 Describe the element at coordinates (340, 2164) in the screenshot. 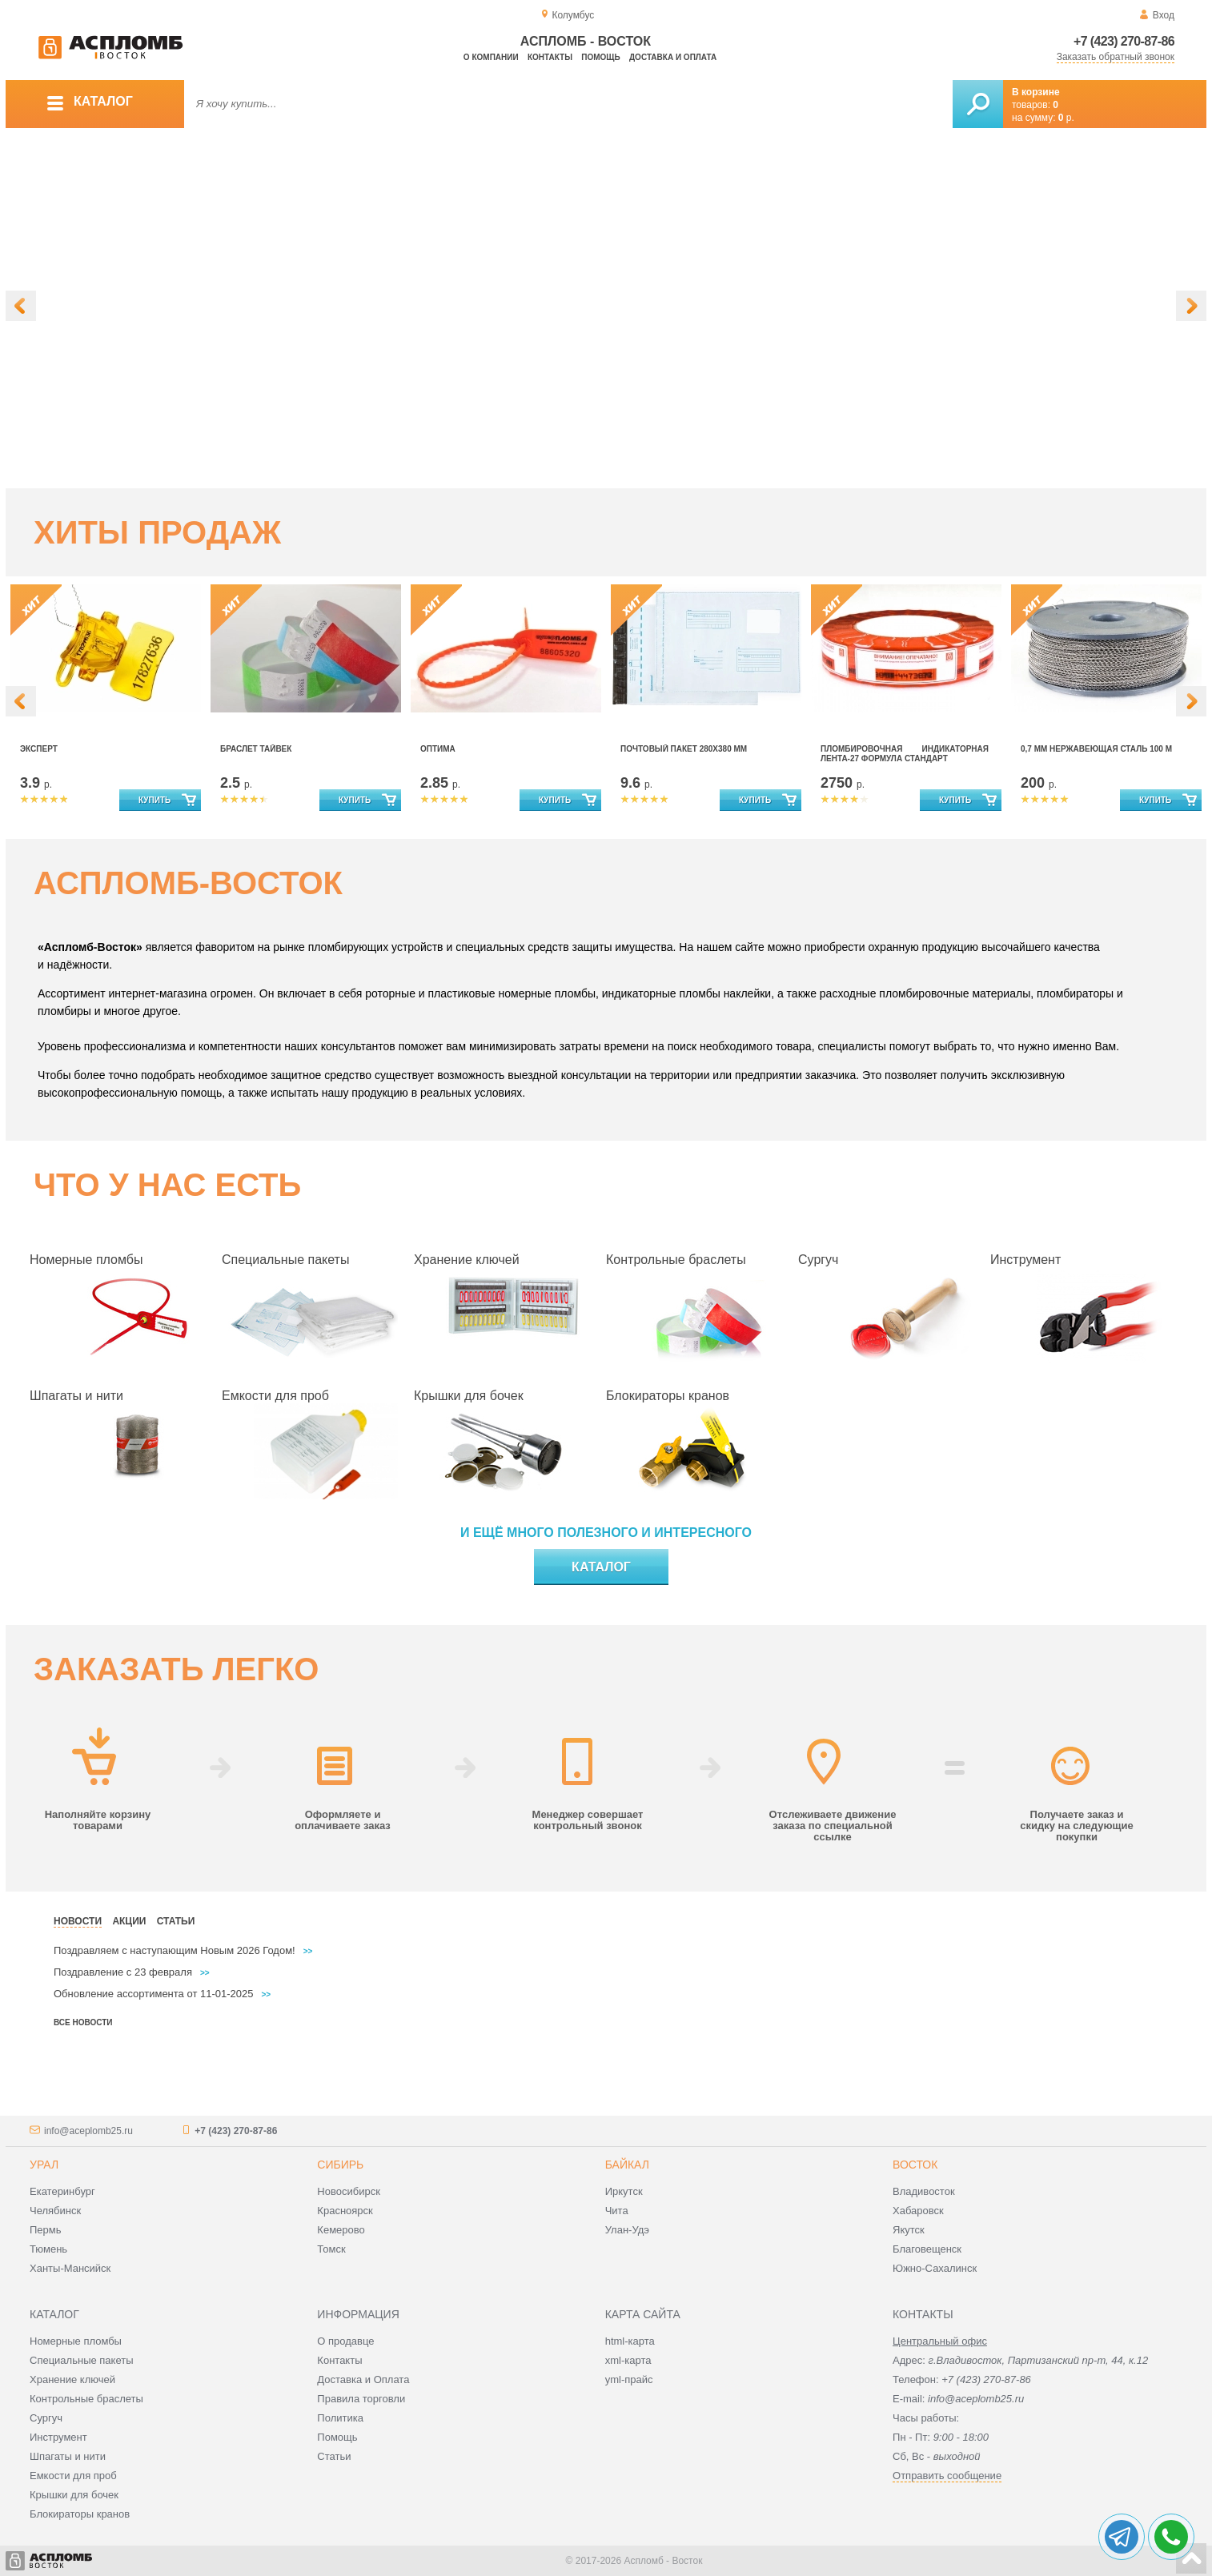

I see `Сибирь` at that location.